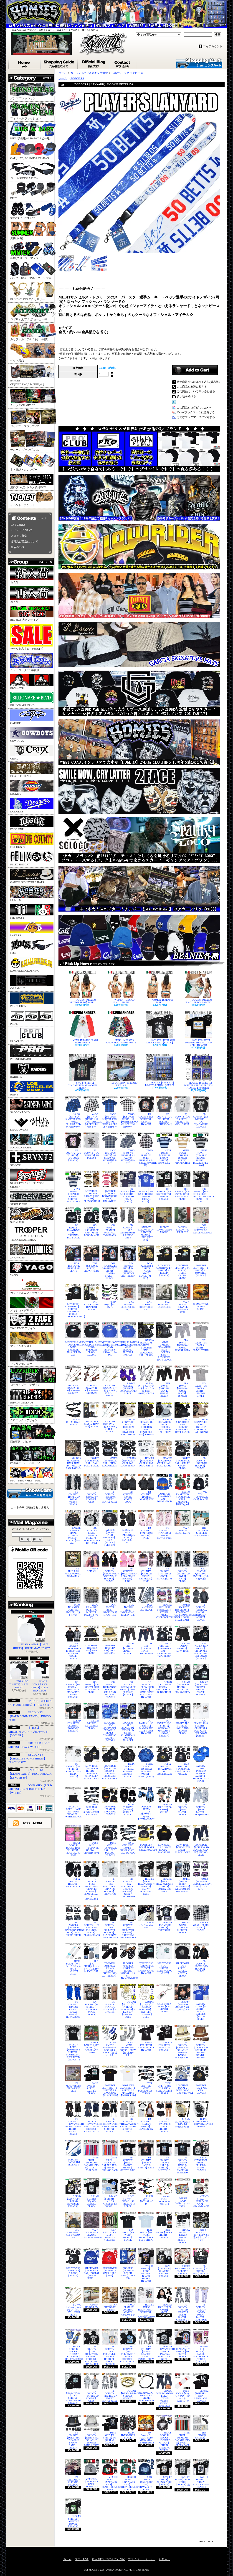 The image size is (233, 2576). I want to click on XLサイズ【シルバーメッキ】ネックレス【HC-6012S】CROSS, so click(146, 1380).